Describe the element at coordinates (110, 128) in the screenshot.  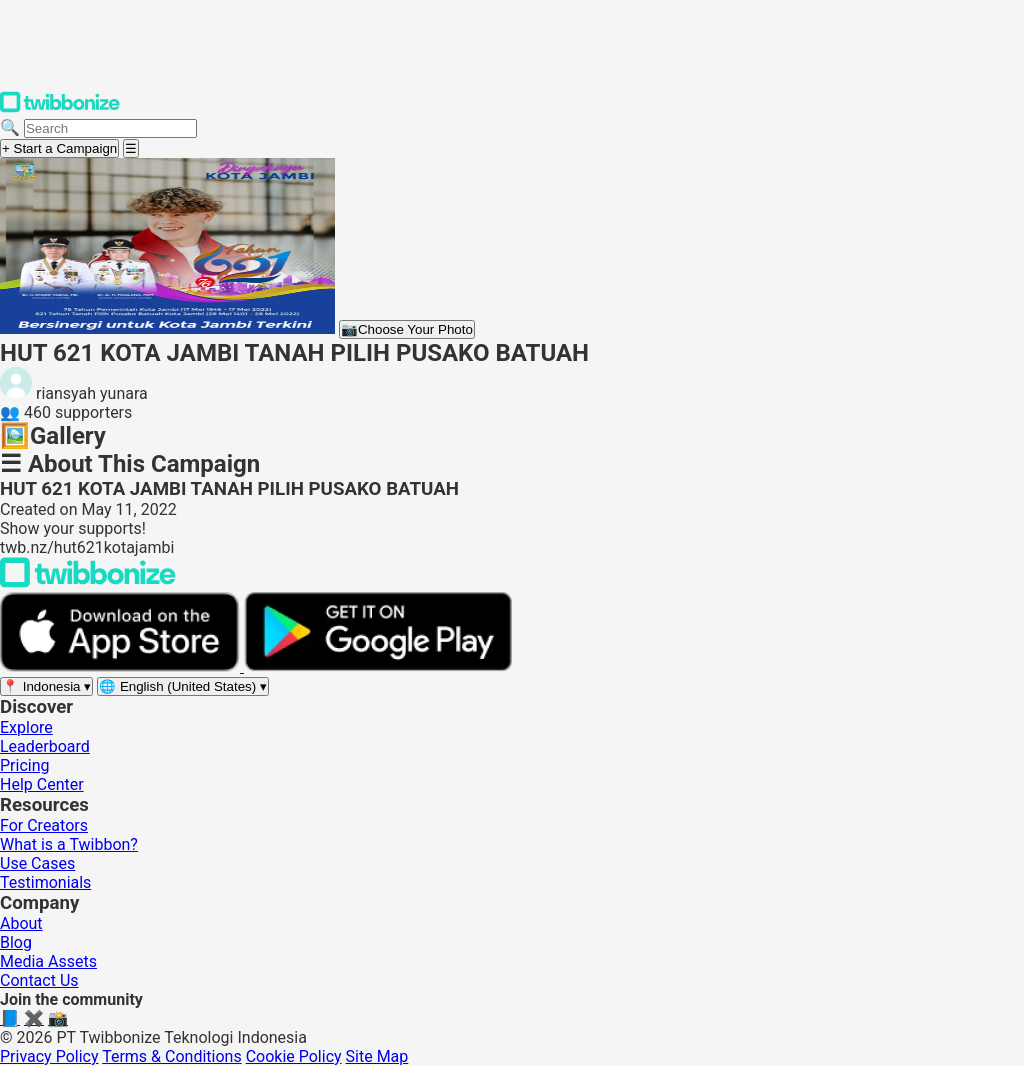
I see `[Search campaigns]` at that location.